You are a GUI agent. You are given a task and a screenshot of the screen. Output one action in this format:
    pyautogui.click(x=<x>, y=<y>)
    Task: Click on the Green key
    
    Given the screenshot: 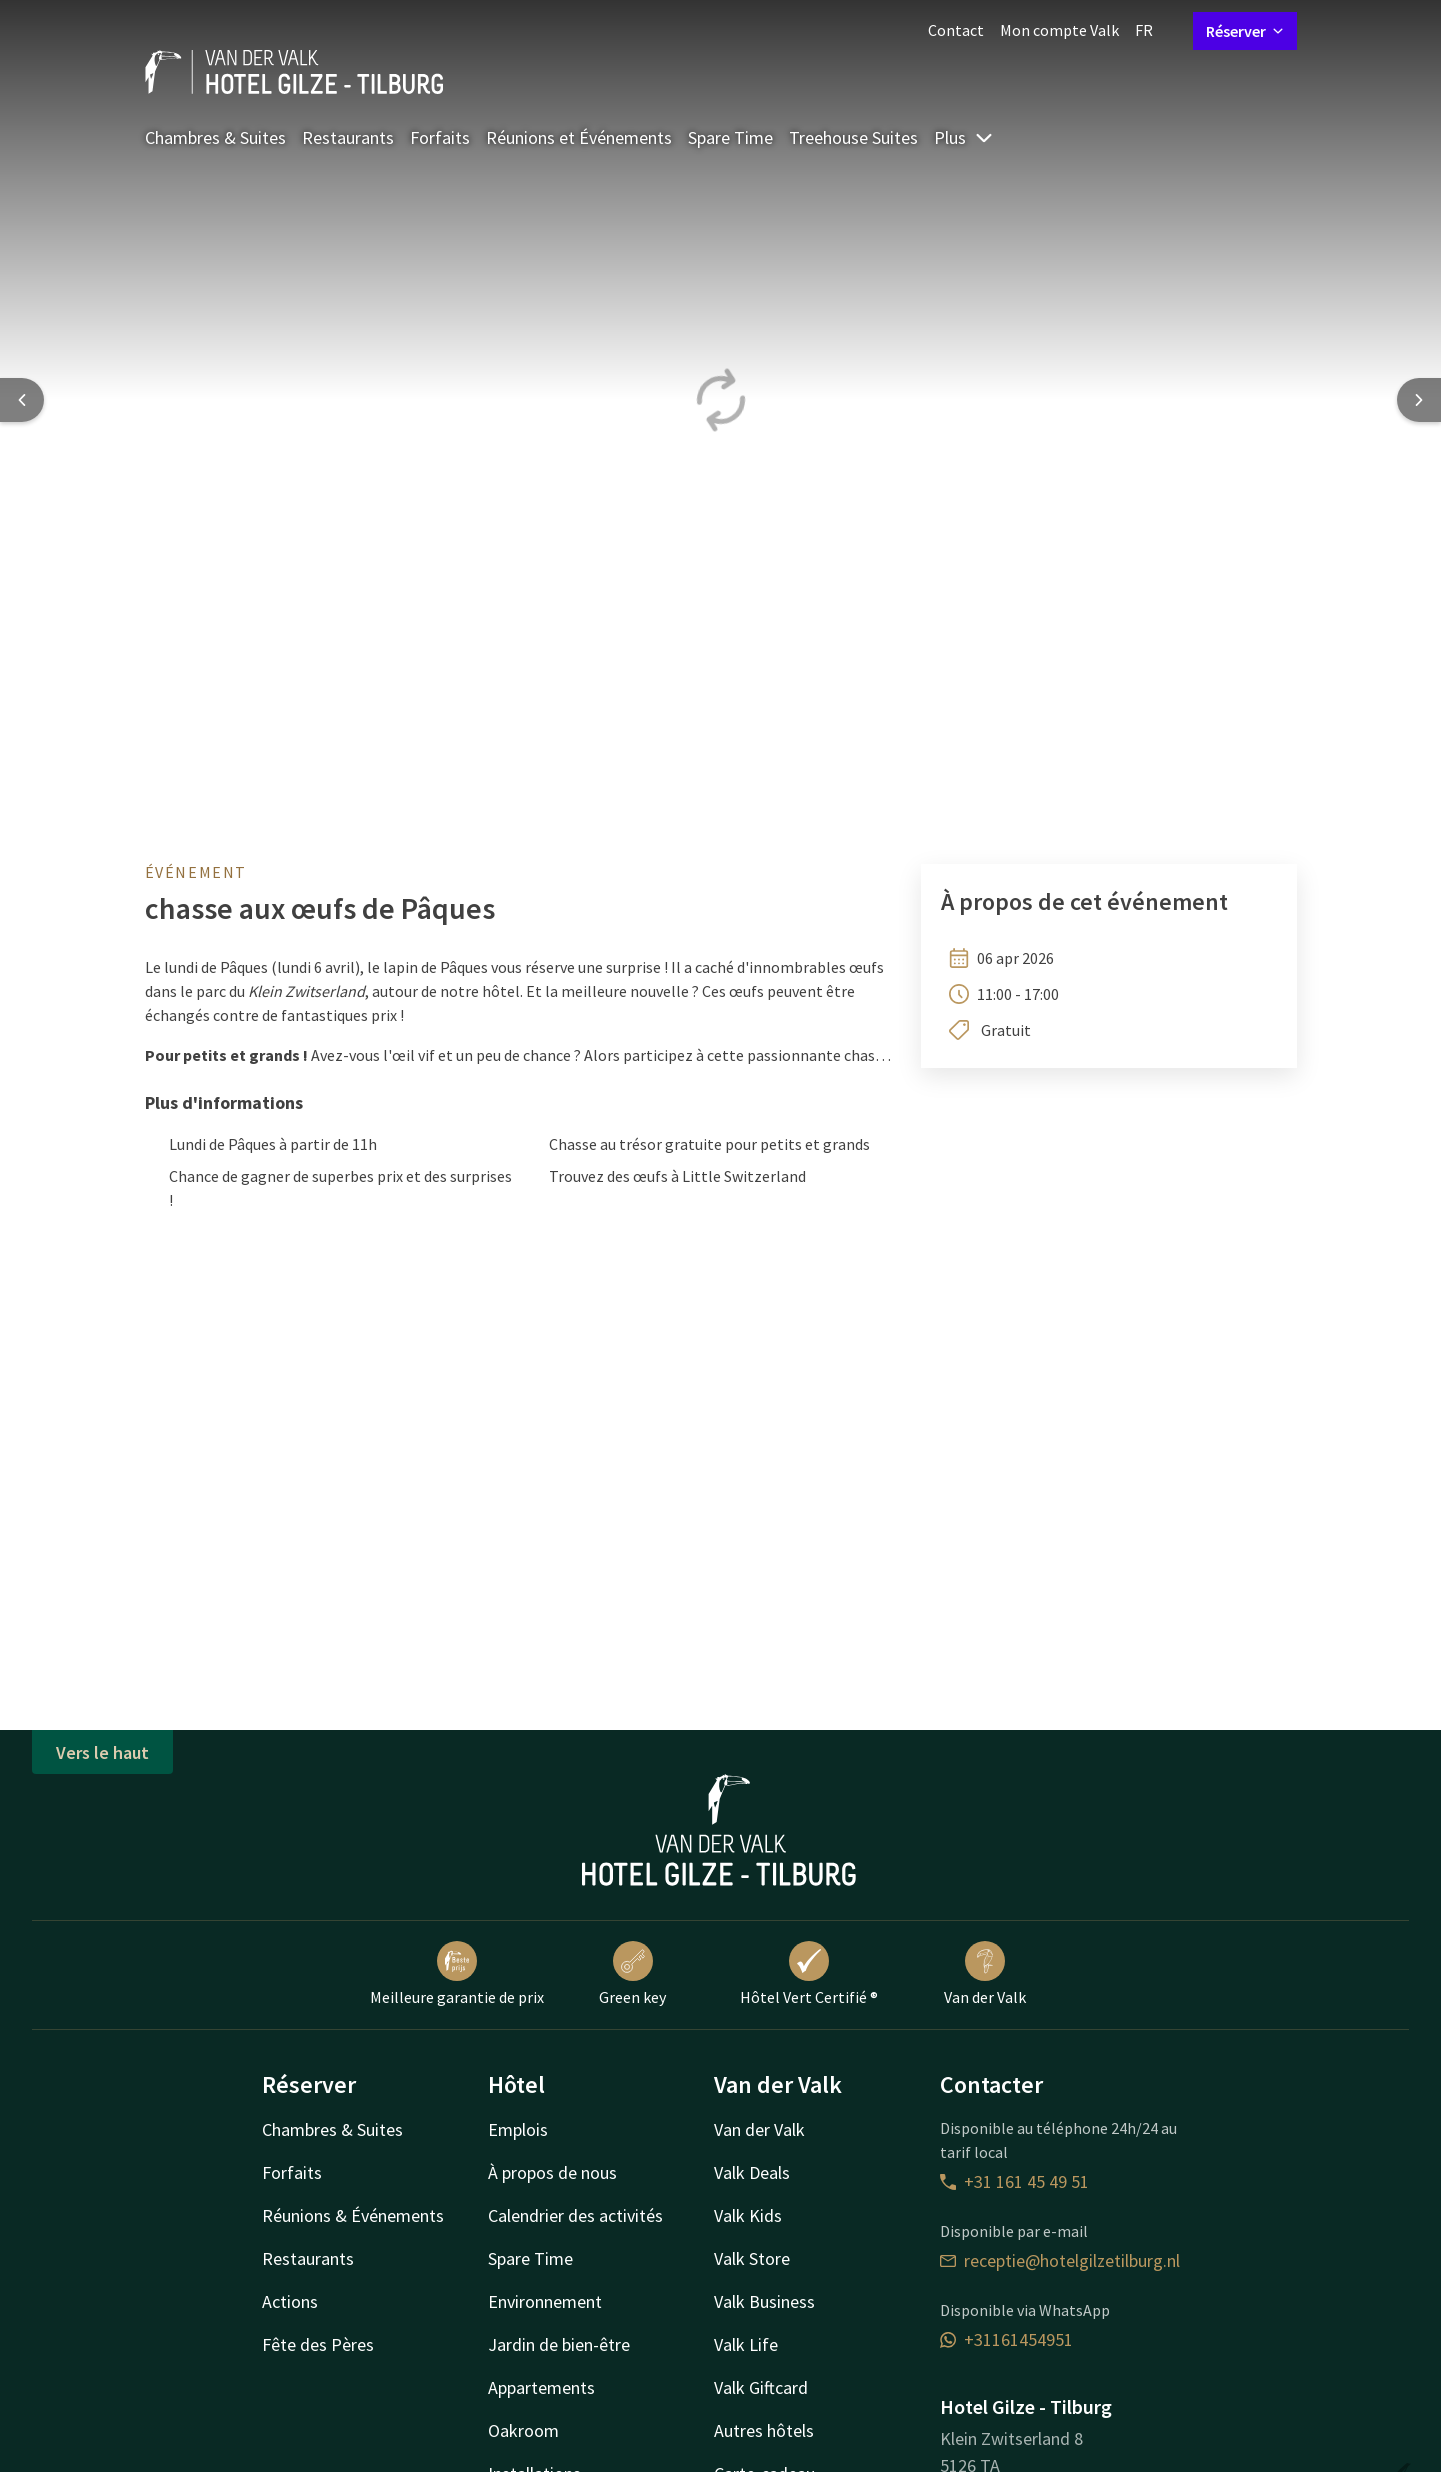 What is the action you would take?
    pyautogui.click(x=632, y=1974)
    